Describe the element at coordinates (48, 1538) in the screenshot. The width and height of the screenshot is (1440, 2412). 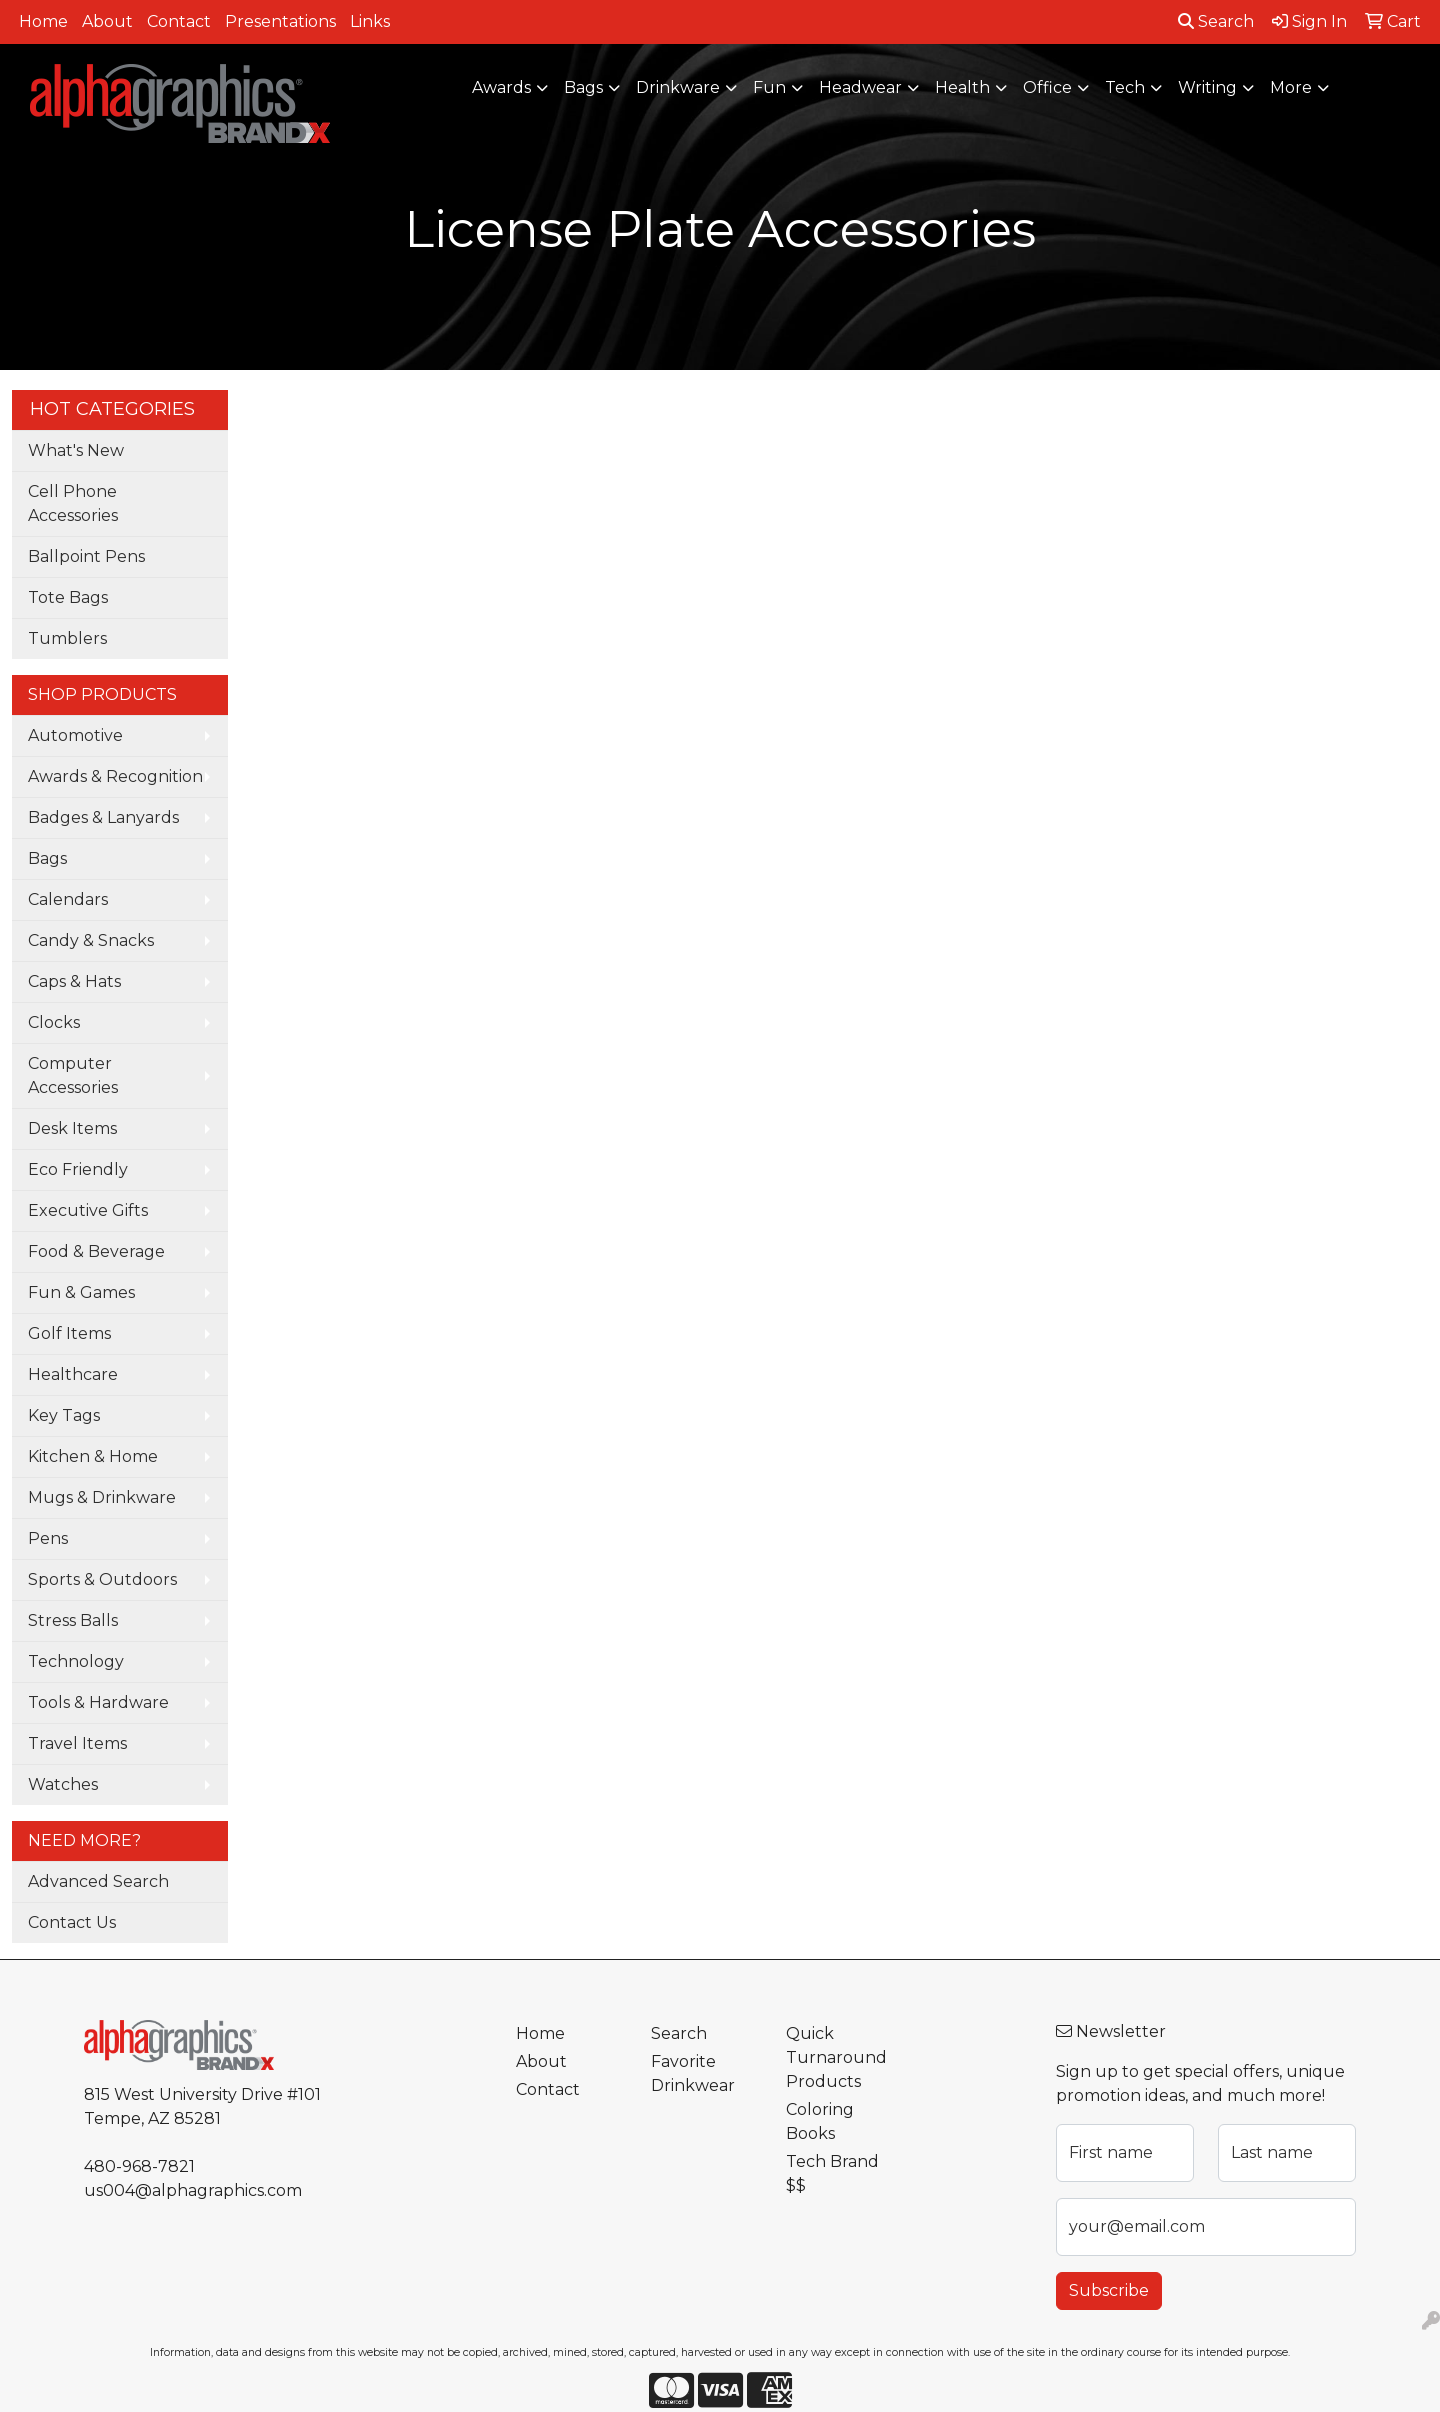
I see `Pens` at that location.